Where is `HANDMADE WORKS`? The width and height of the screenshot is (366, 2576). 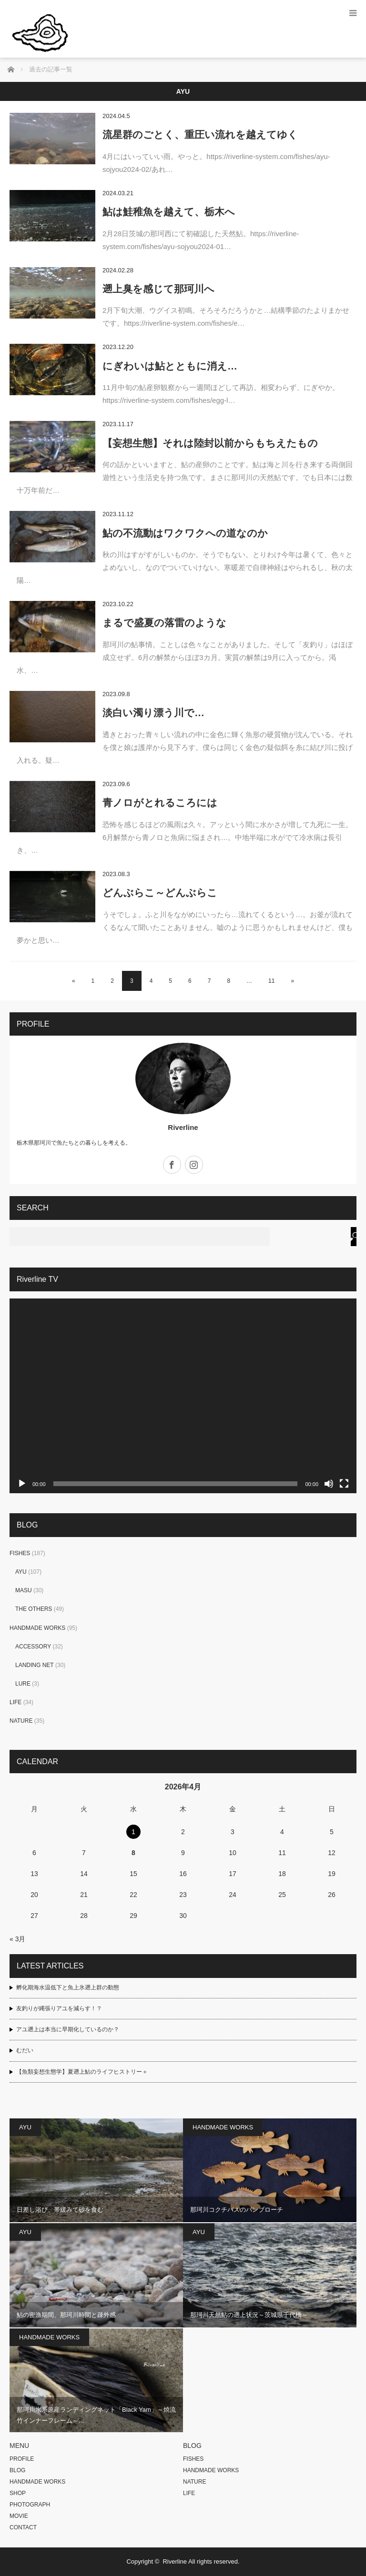
HANDMADE WORKS is located at coordinates (37, 1628).